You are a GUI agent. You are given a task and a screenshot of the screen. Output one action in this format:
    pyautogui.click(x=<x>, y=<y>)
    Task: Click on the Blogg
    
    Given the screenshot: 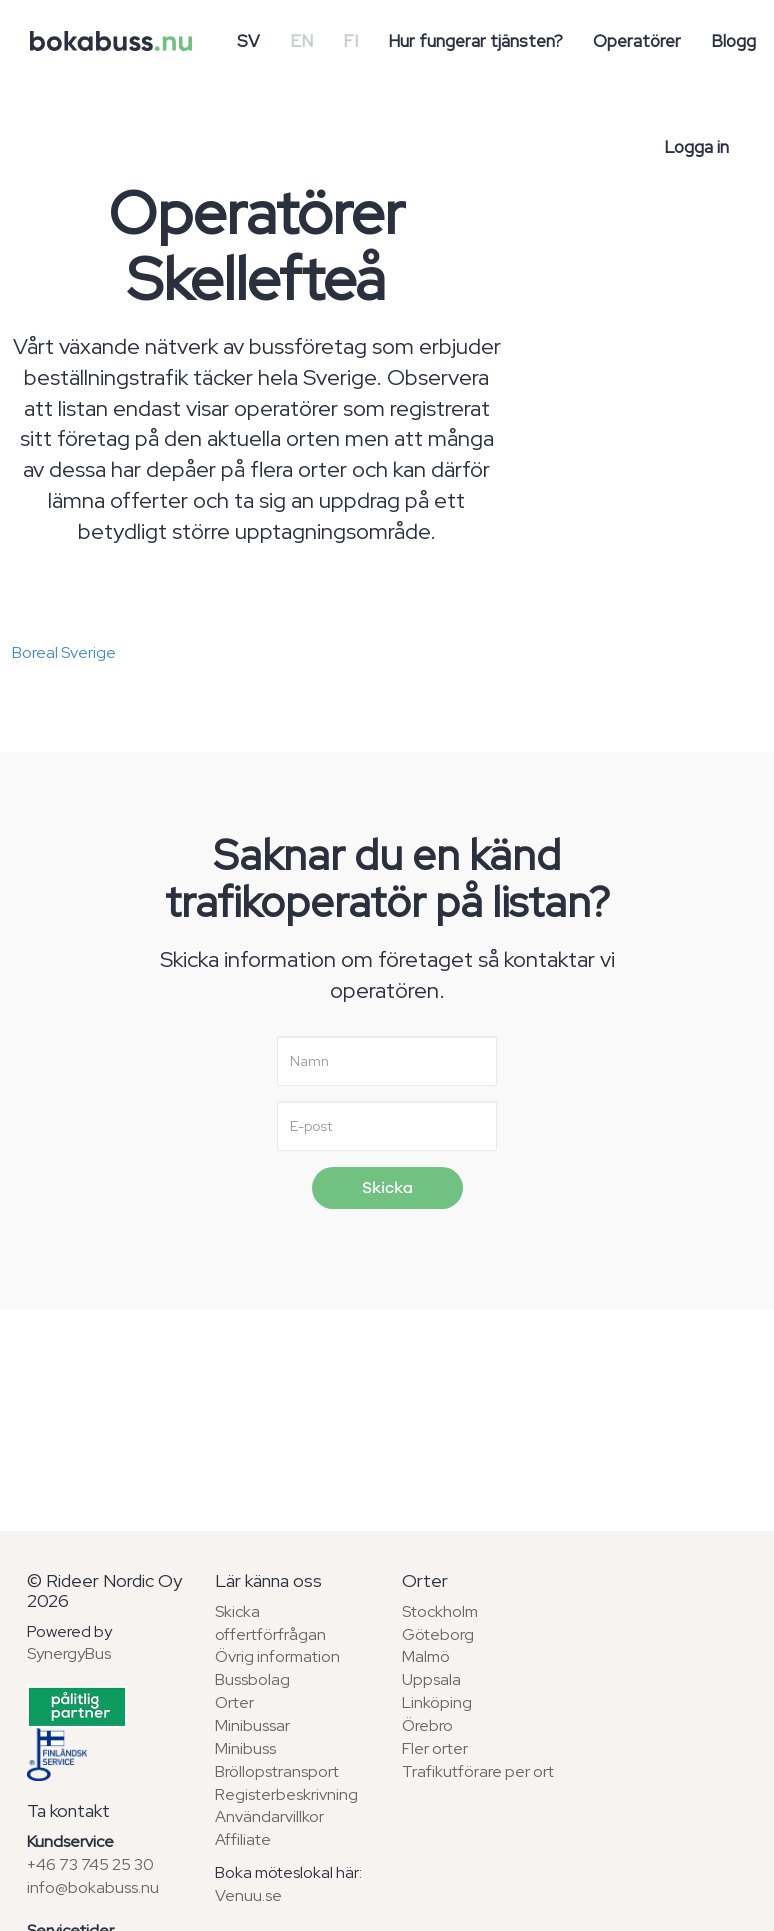 What is the action you would take?
    pyautogui.click(x=733, y=41)
    